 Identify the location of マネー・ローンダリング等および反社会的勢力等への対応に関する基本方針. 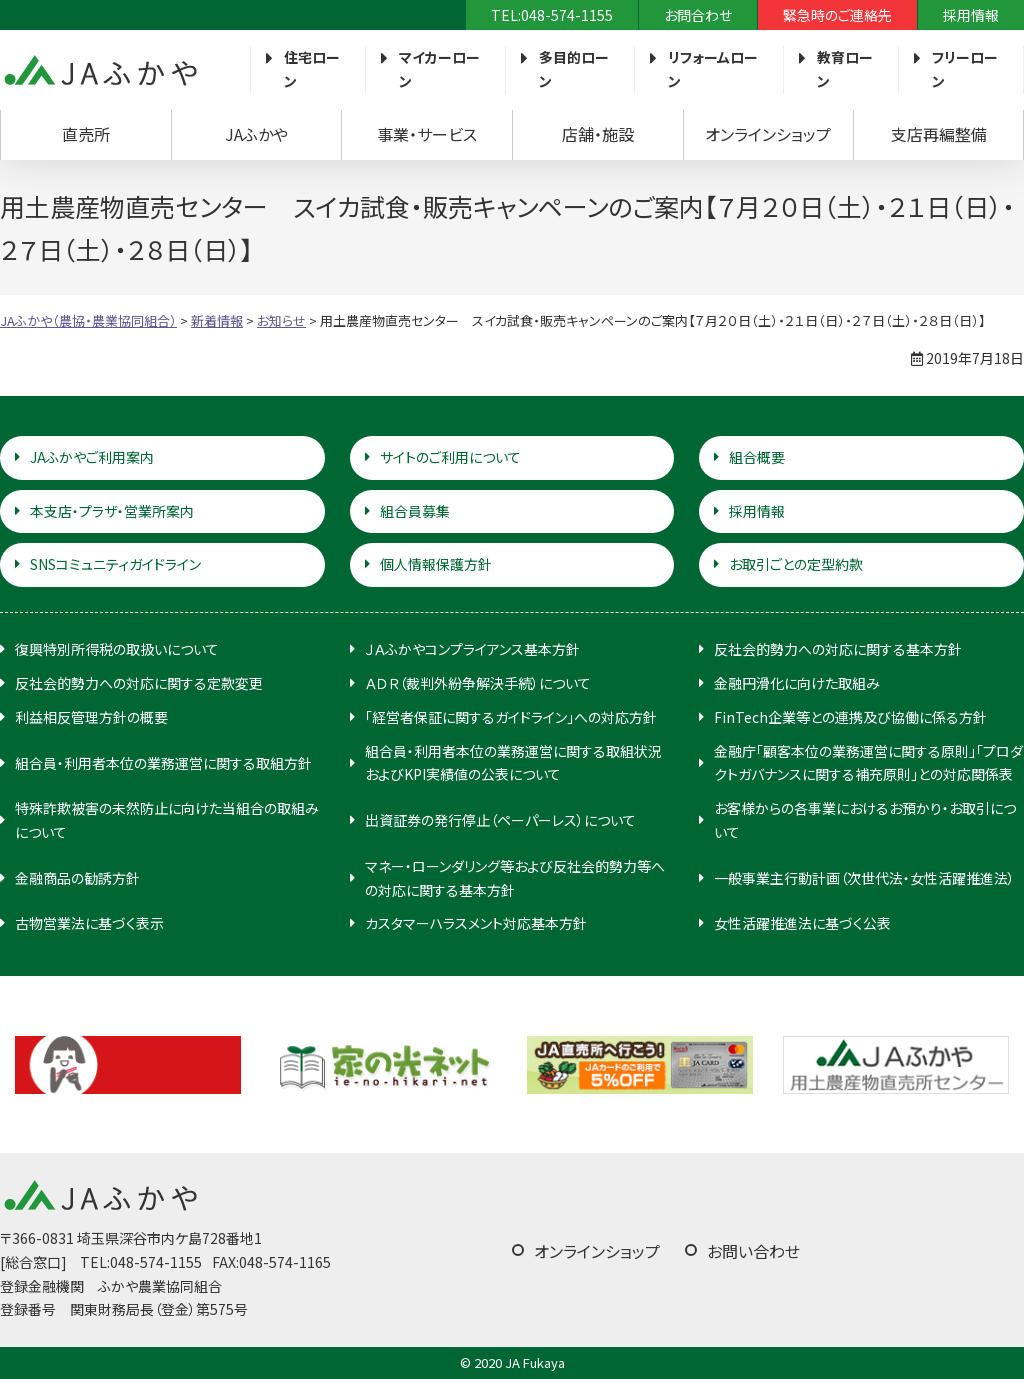
(515, 878).